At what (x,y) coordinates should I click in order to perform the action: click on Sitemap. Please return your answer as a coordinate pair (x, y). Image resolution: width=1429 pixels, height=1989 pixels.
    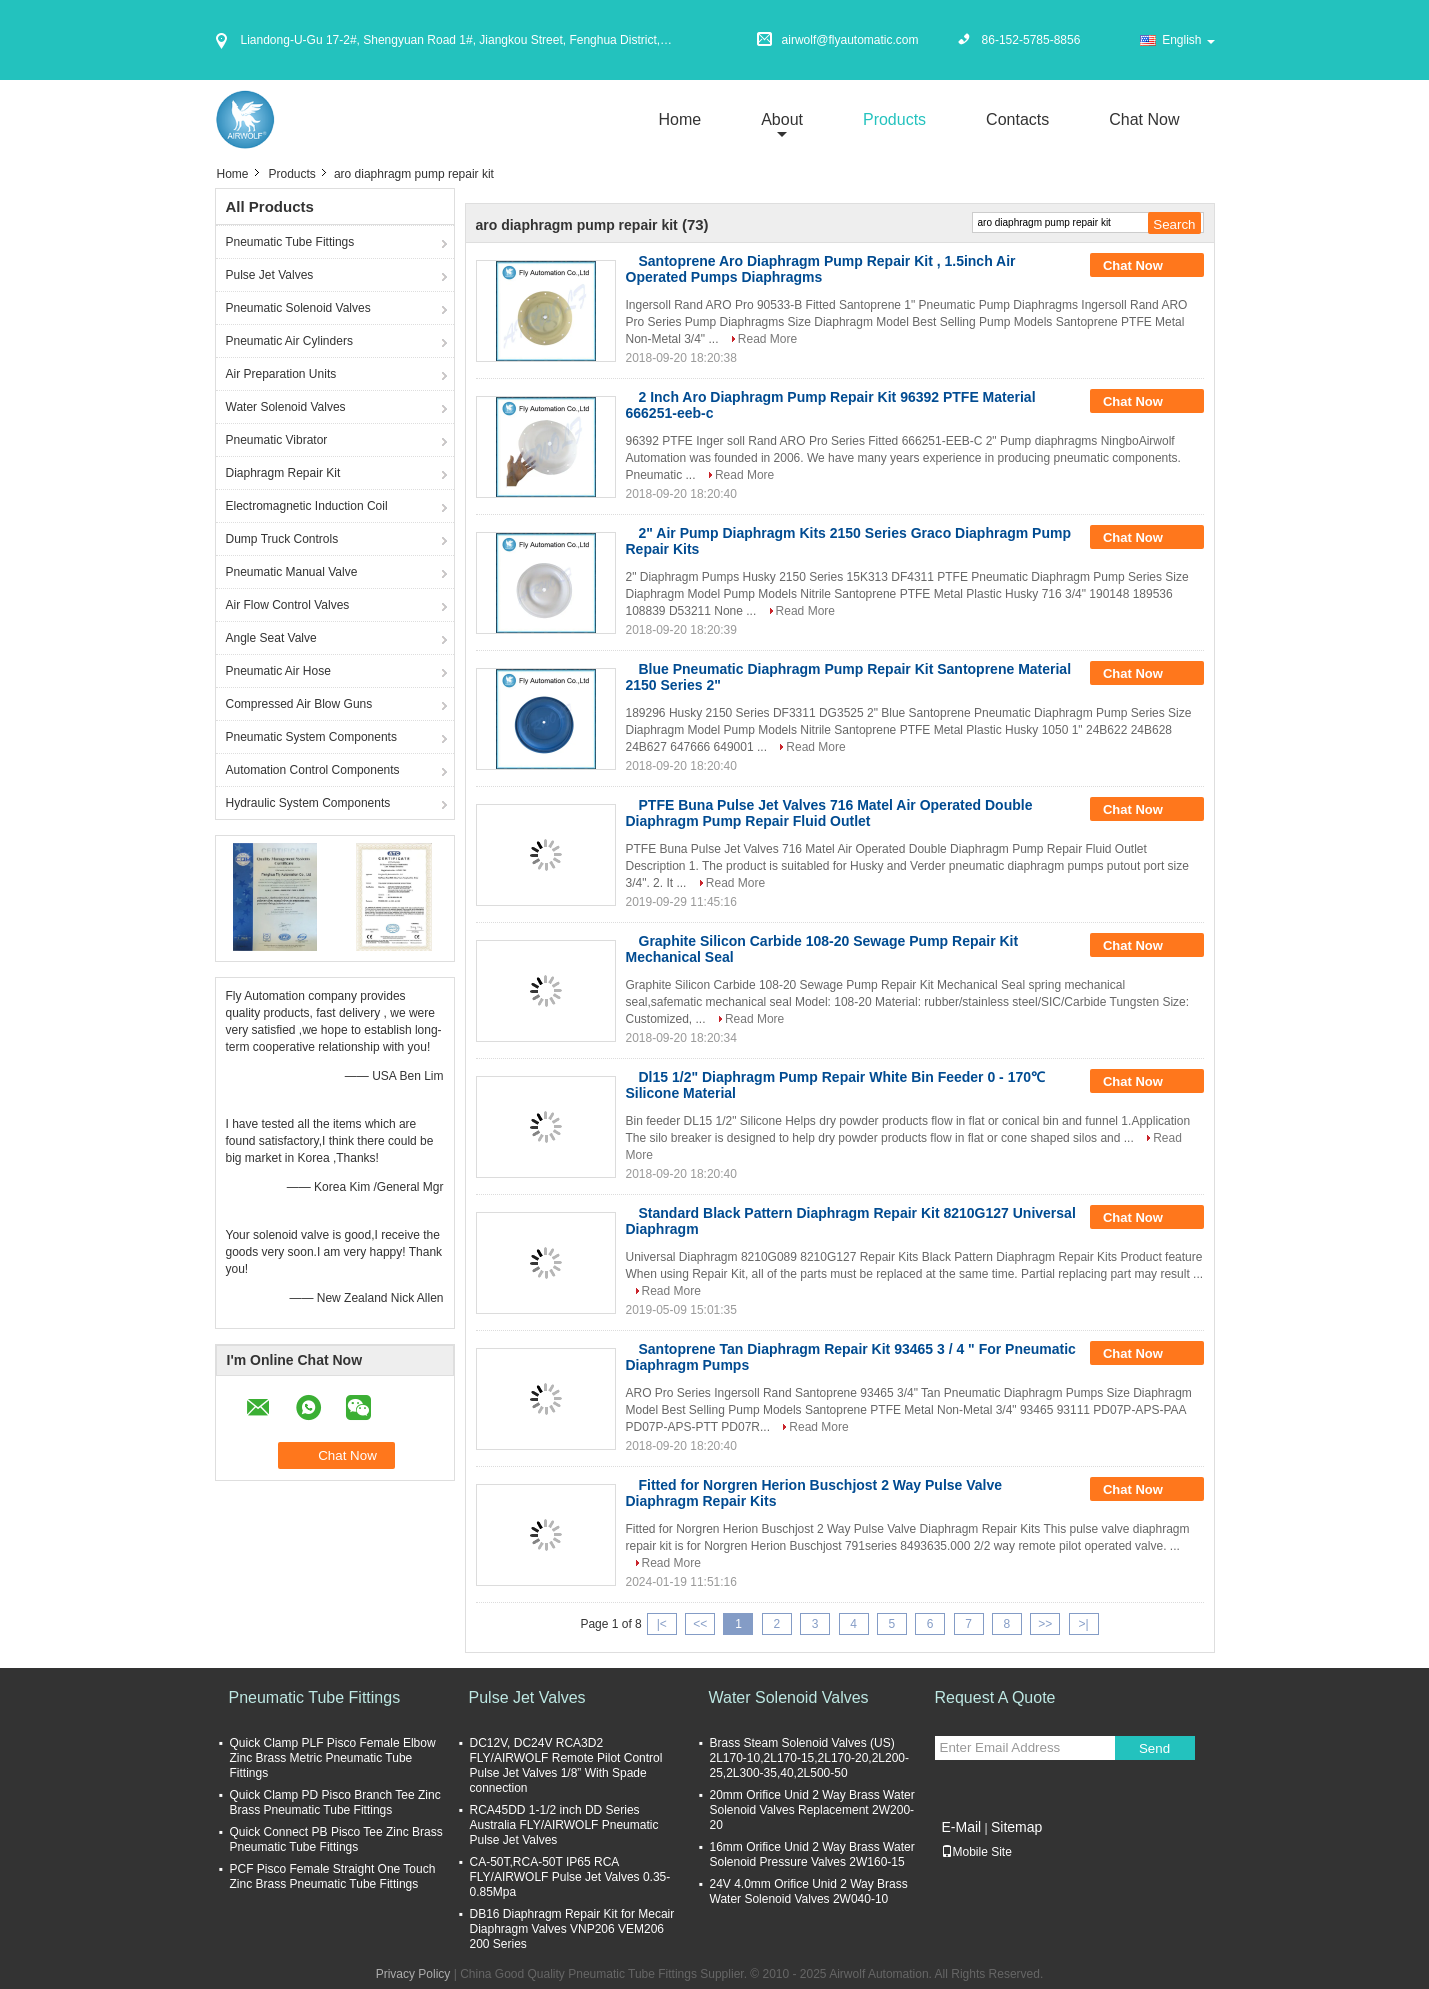
    Looking at the image, I should click on (1016, 1827).